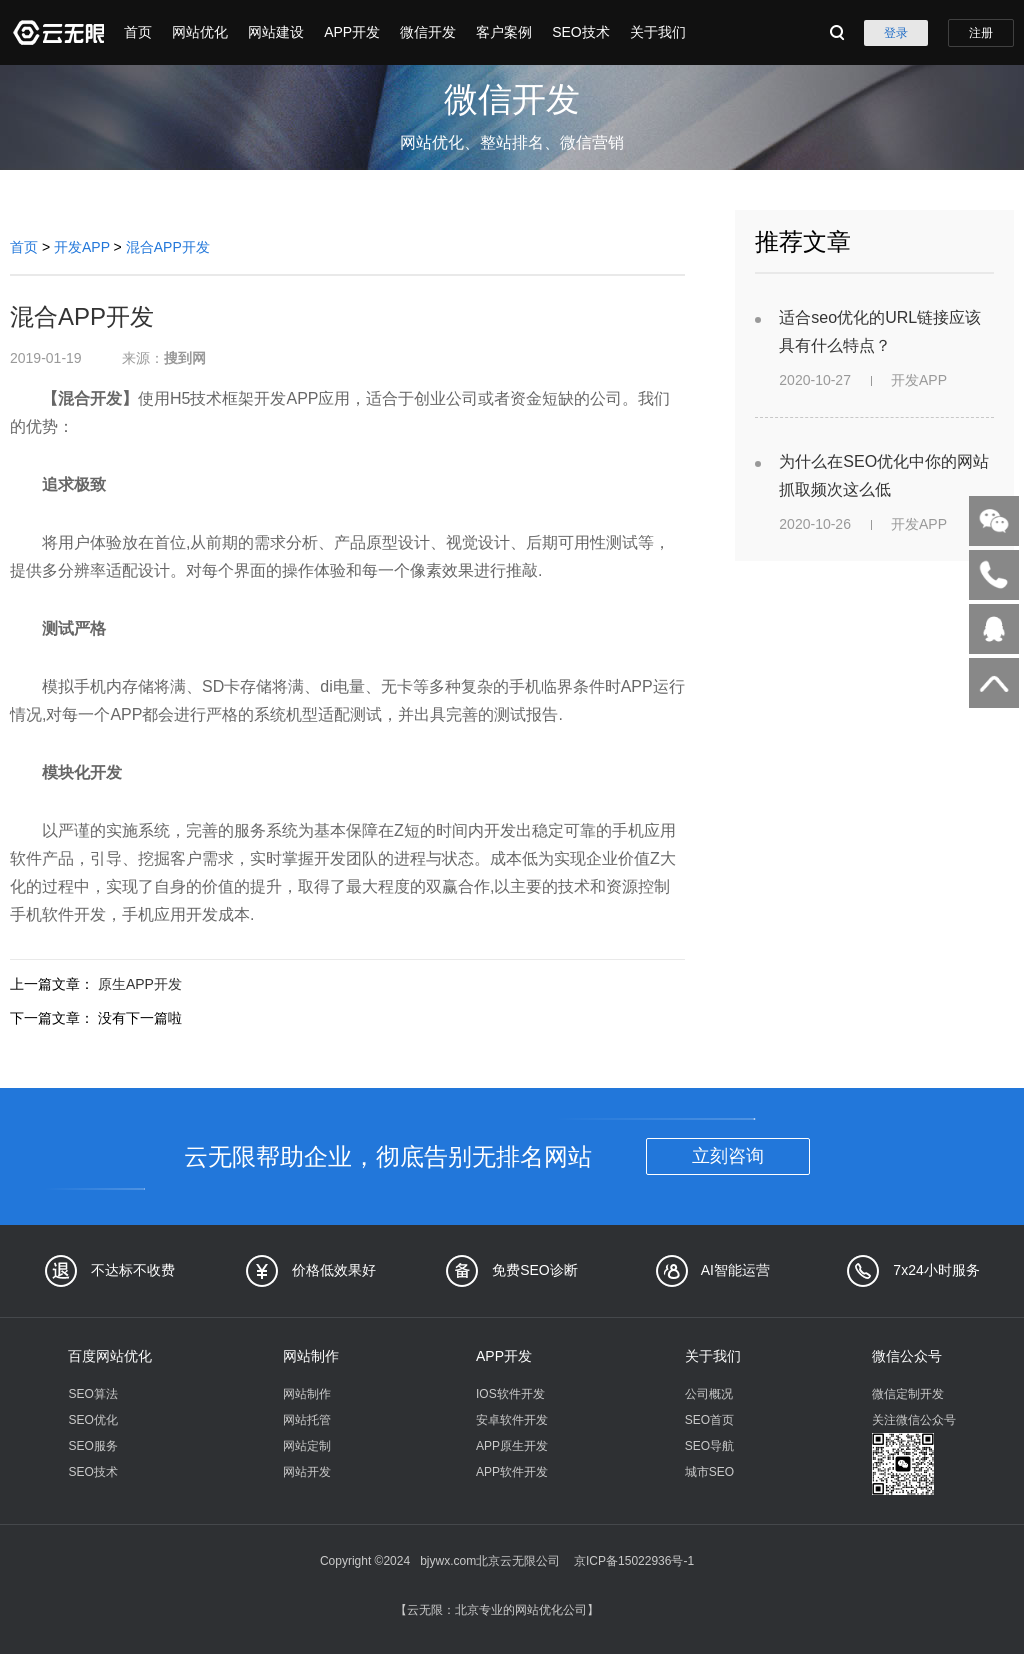  I want to click on SEO首页, so click(709, 1420).